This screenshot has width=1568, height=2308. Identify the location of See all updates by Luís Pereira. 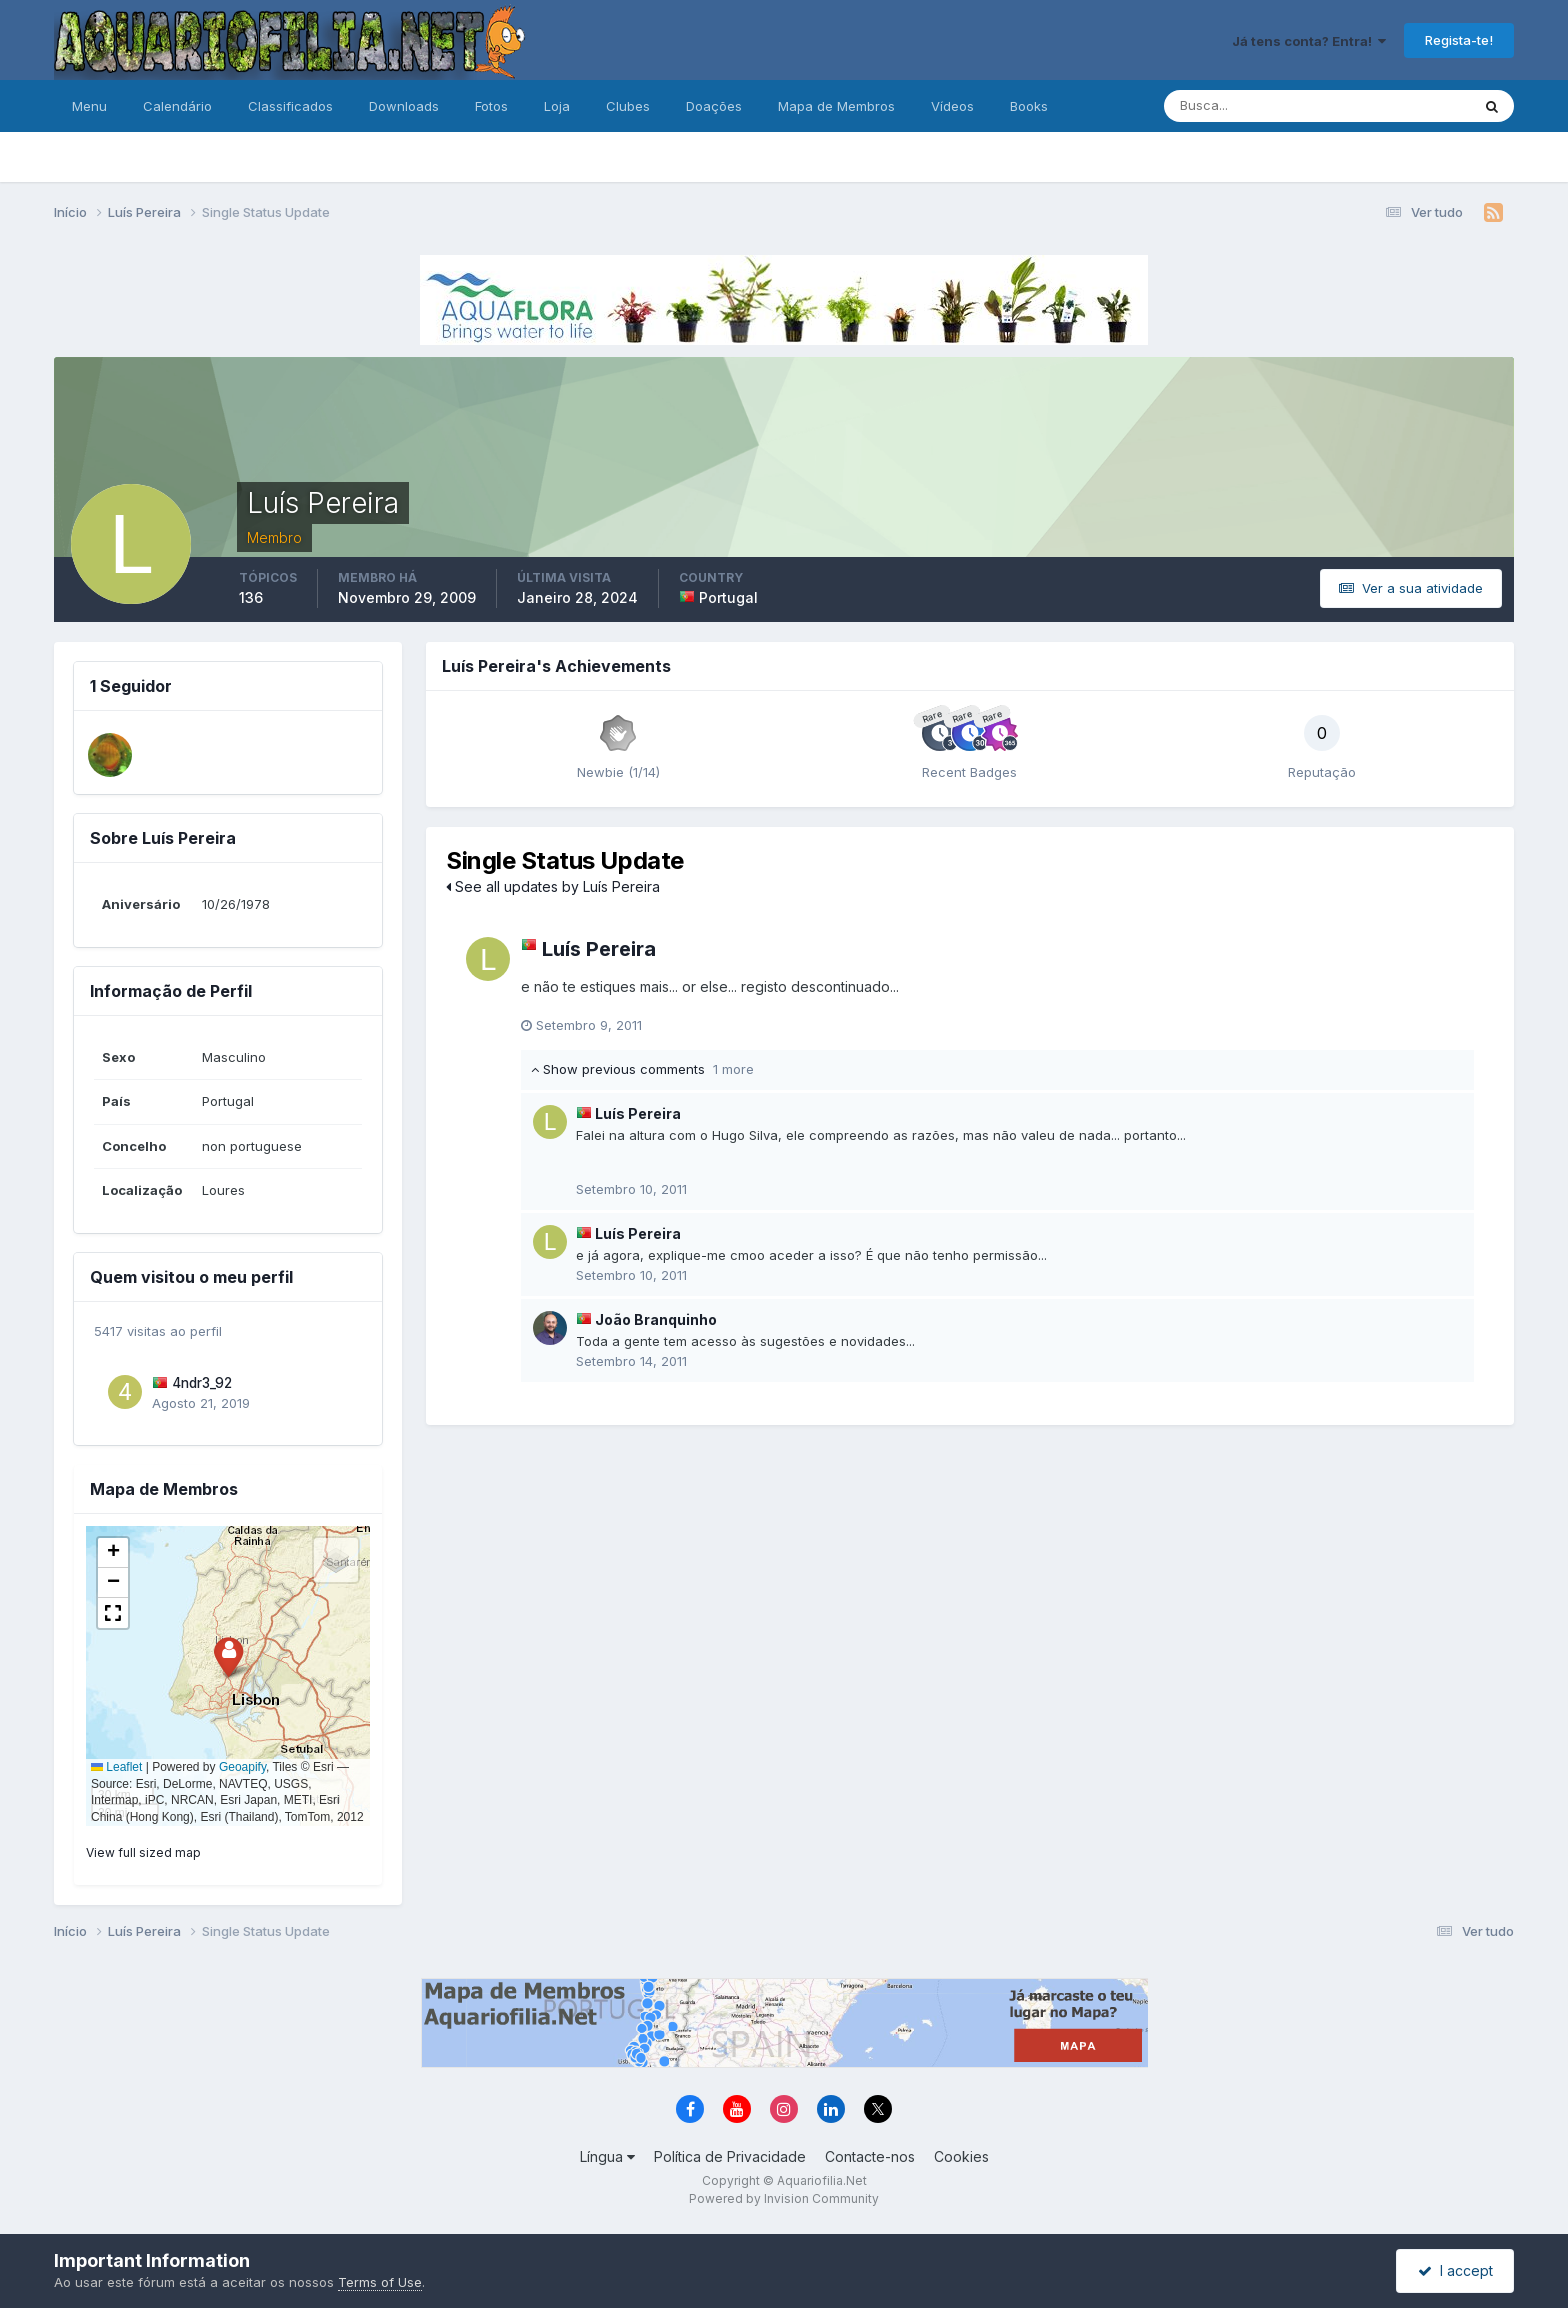
(553, 886).